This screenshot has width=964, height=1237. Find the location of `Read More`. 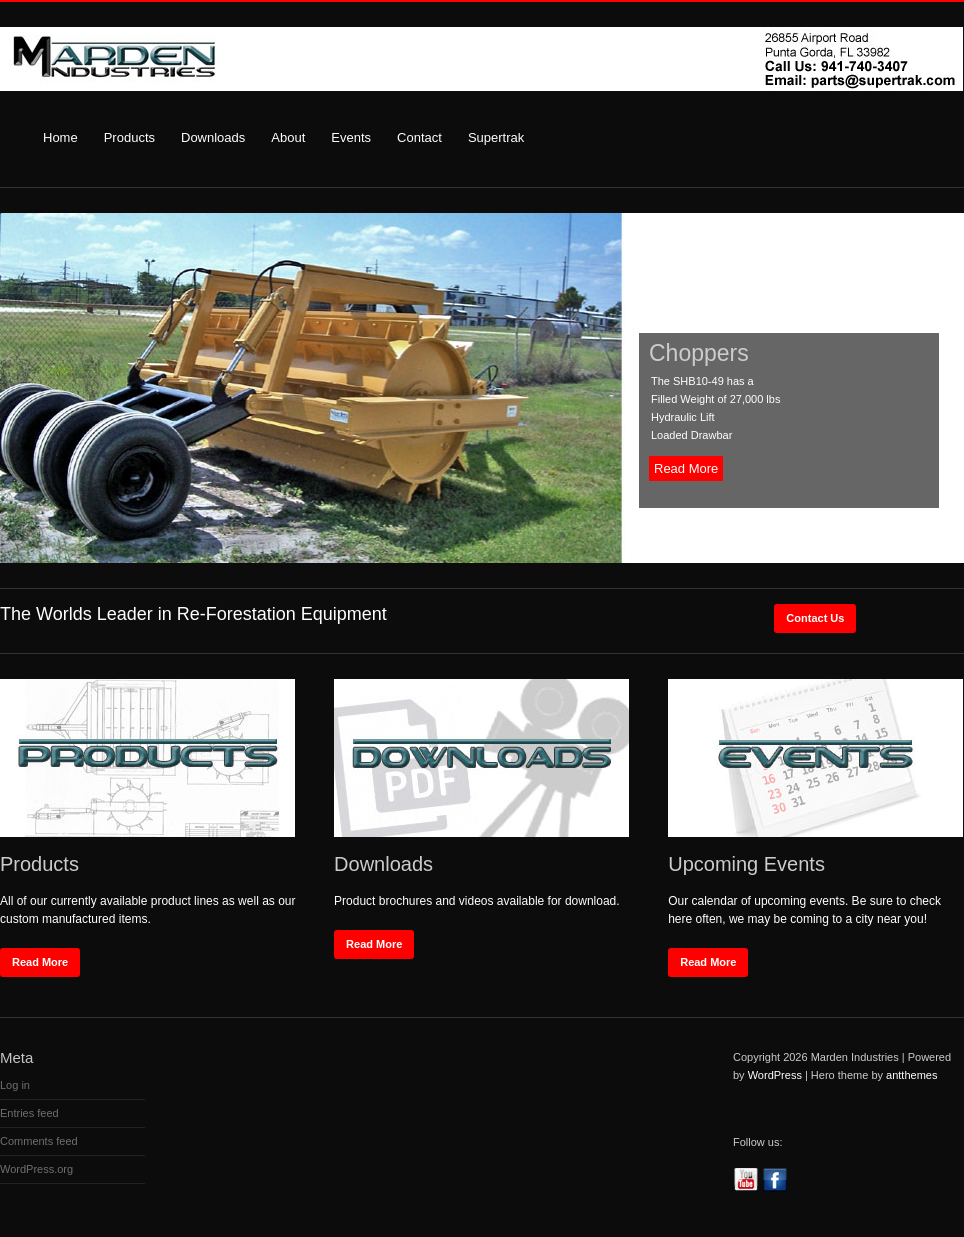

Read More is located at coordinates (686, 468).